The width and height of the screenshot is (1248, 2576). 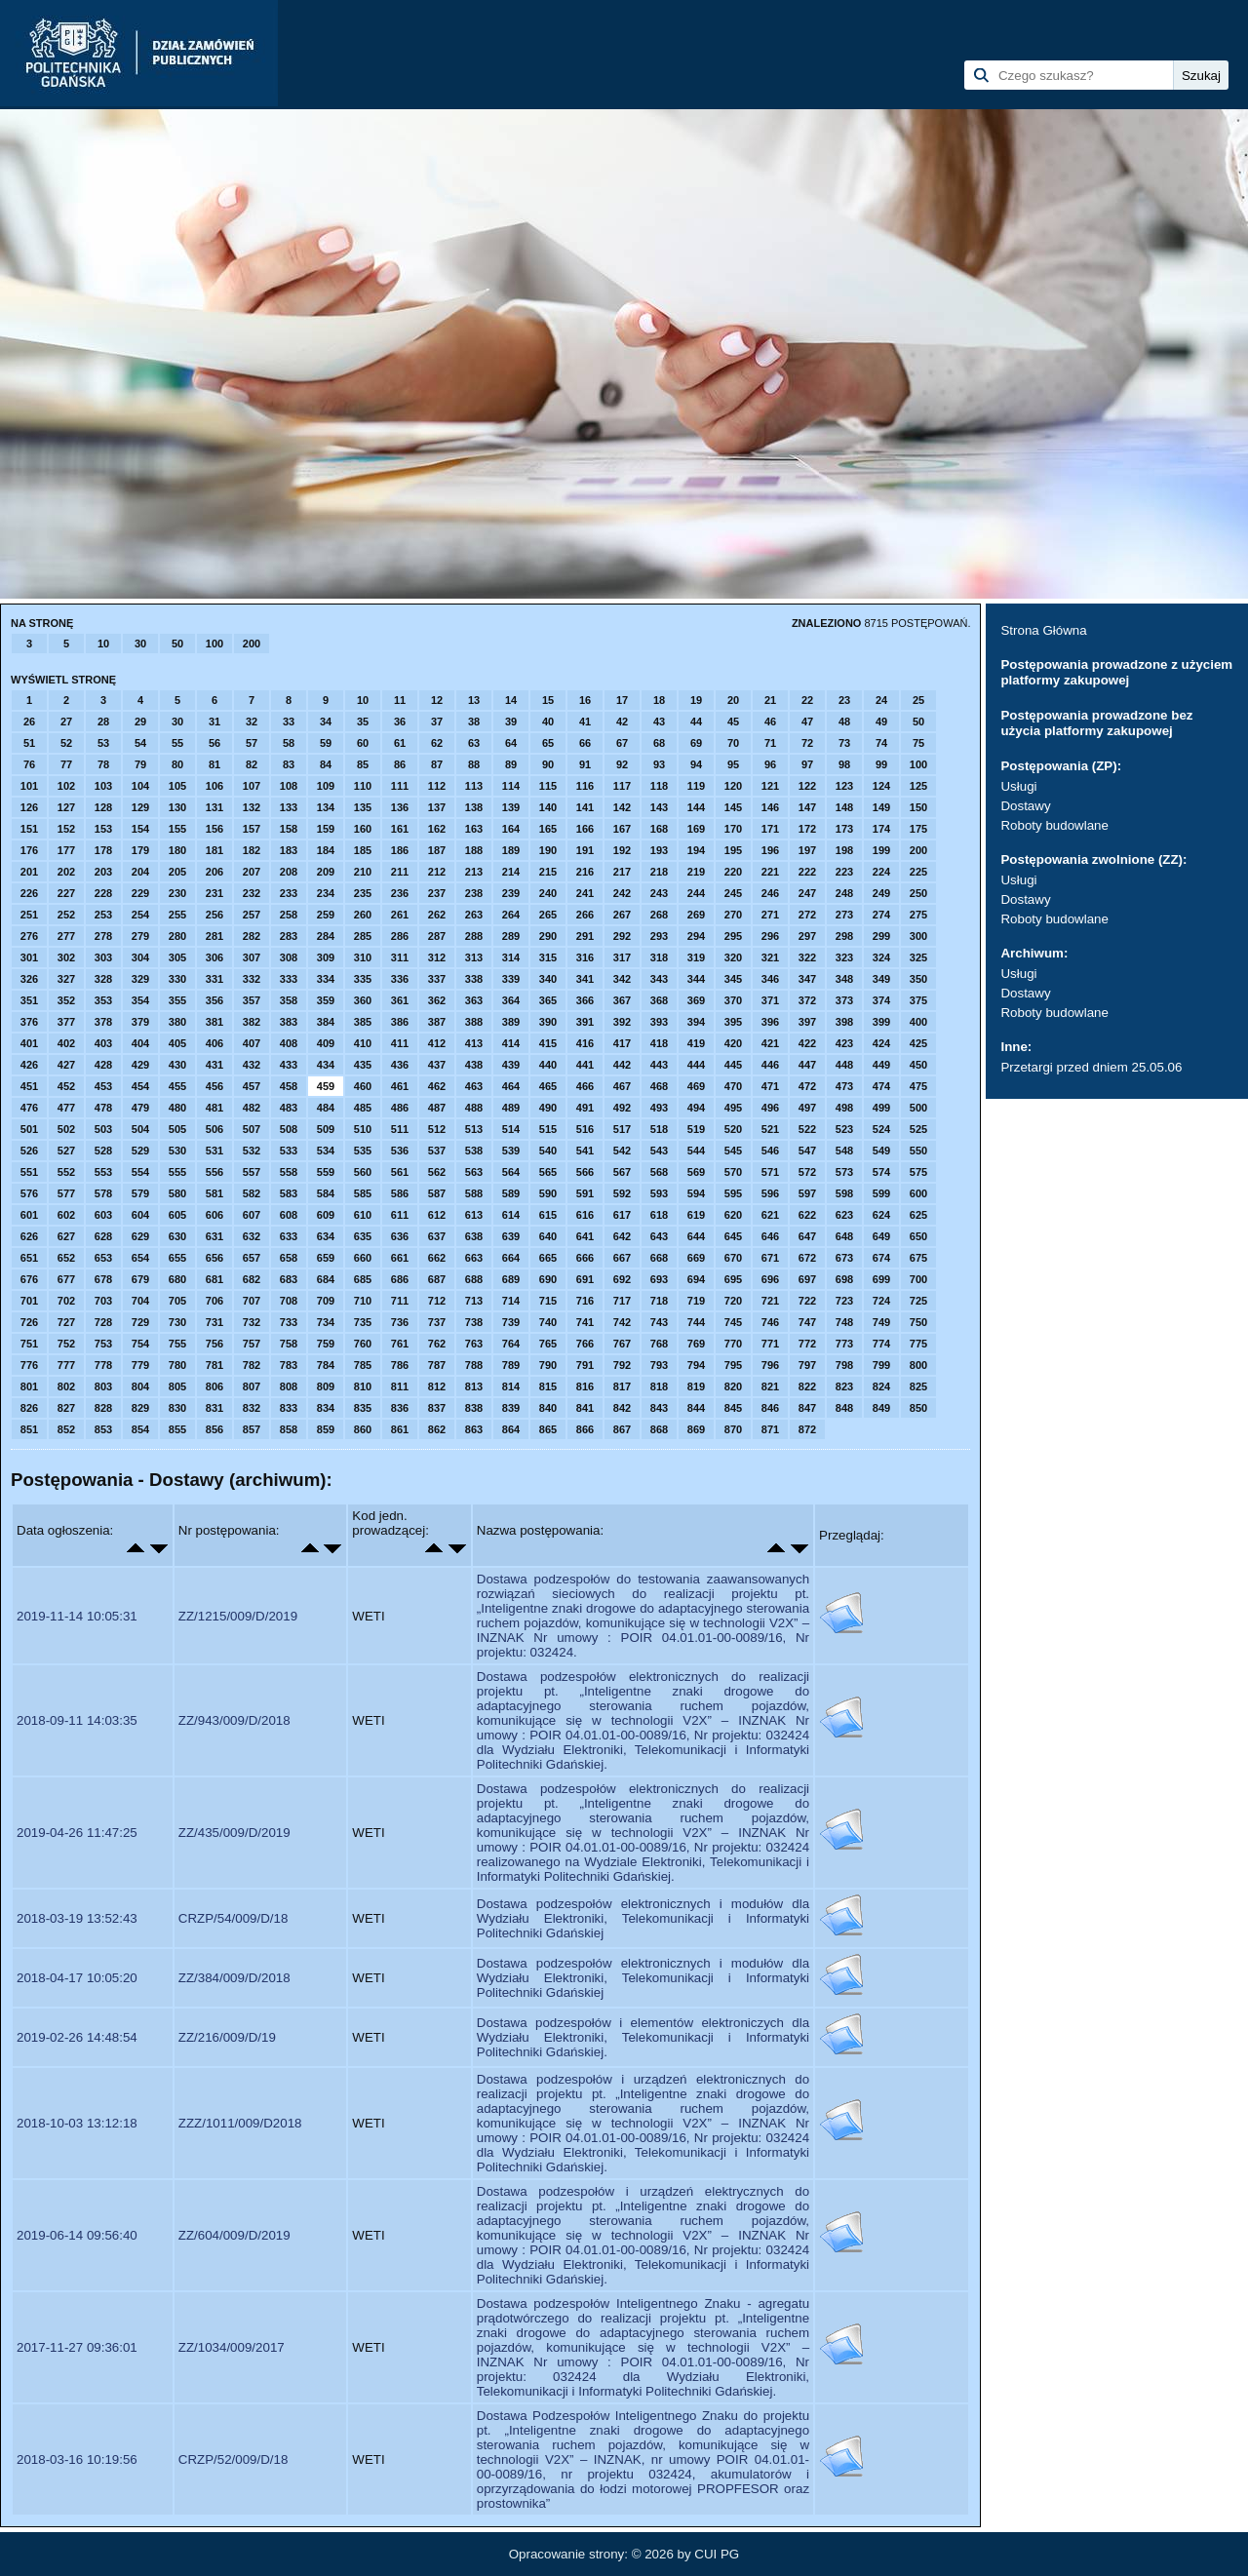 I want to click on 2019-02-26 14:48:54, so click(x=77, y=2037).